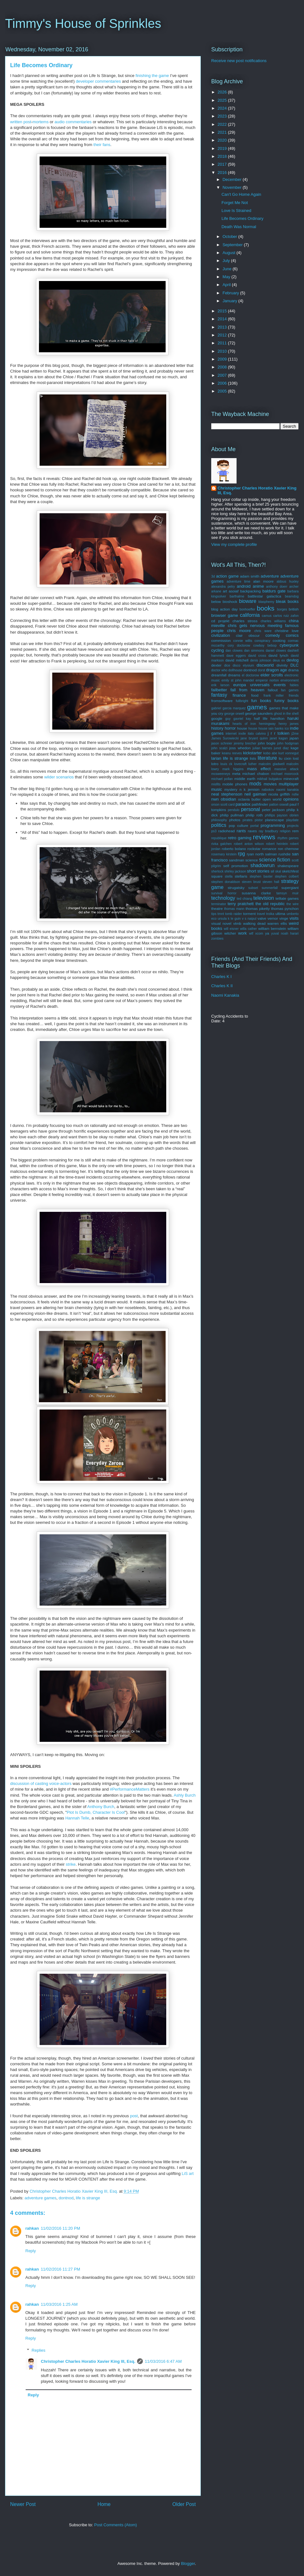  What do you see at coordinates (269, 779) in the screenshot?
I see `mikhail bulgakov` at bounding box center [269, 779].